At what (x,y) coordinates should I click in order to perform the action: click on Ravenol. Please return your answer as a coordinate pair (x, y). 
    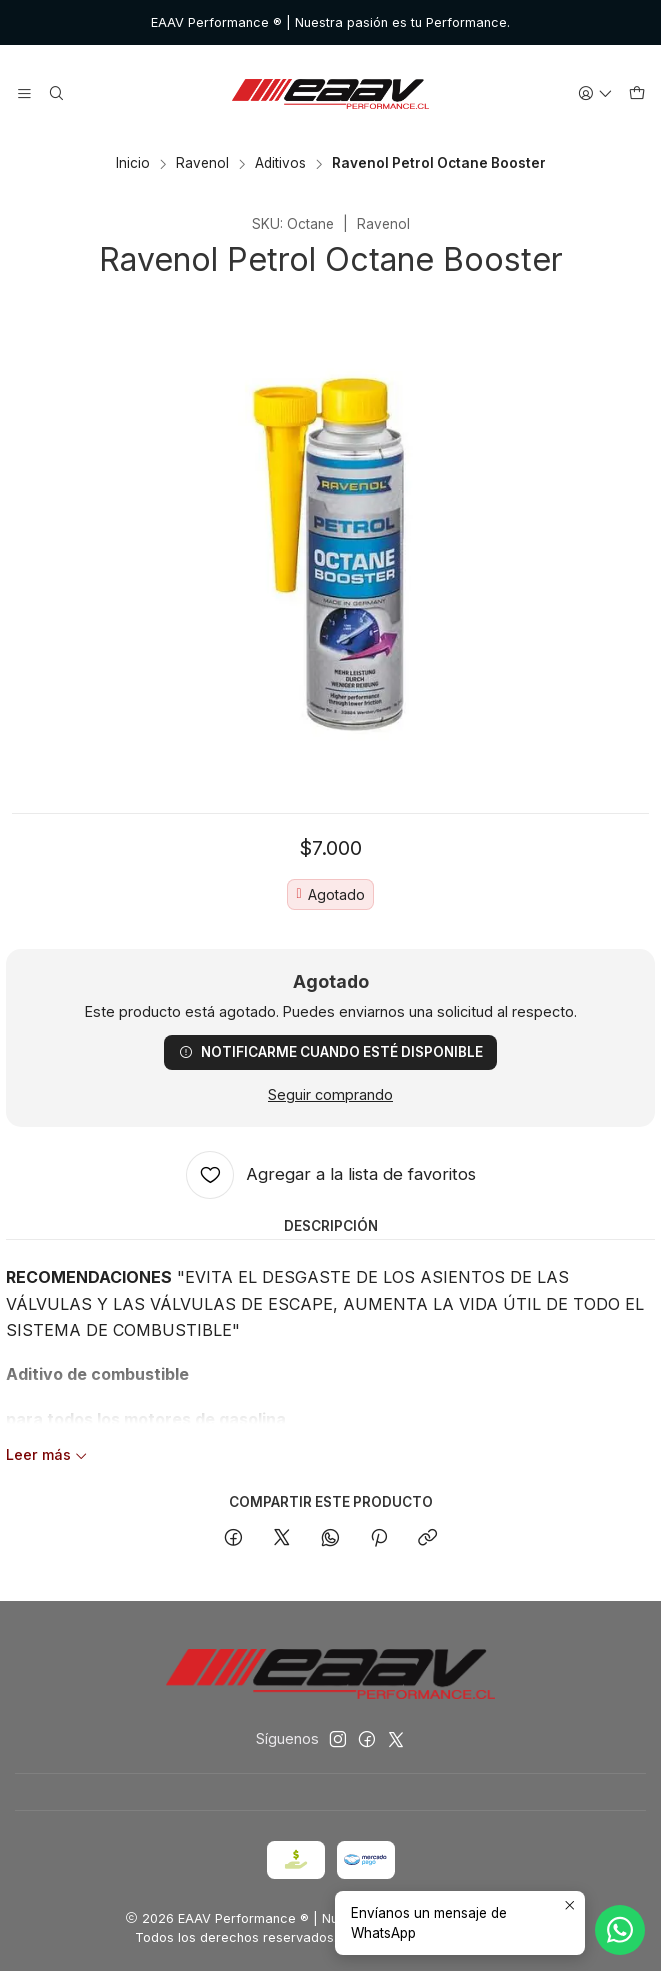
    Looking at the image, I should click on (202, 164).